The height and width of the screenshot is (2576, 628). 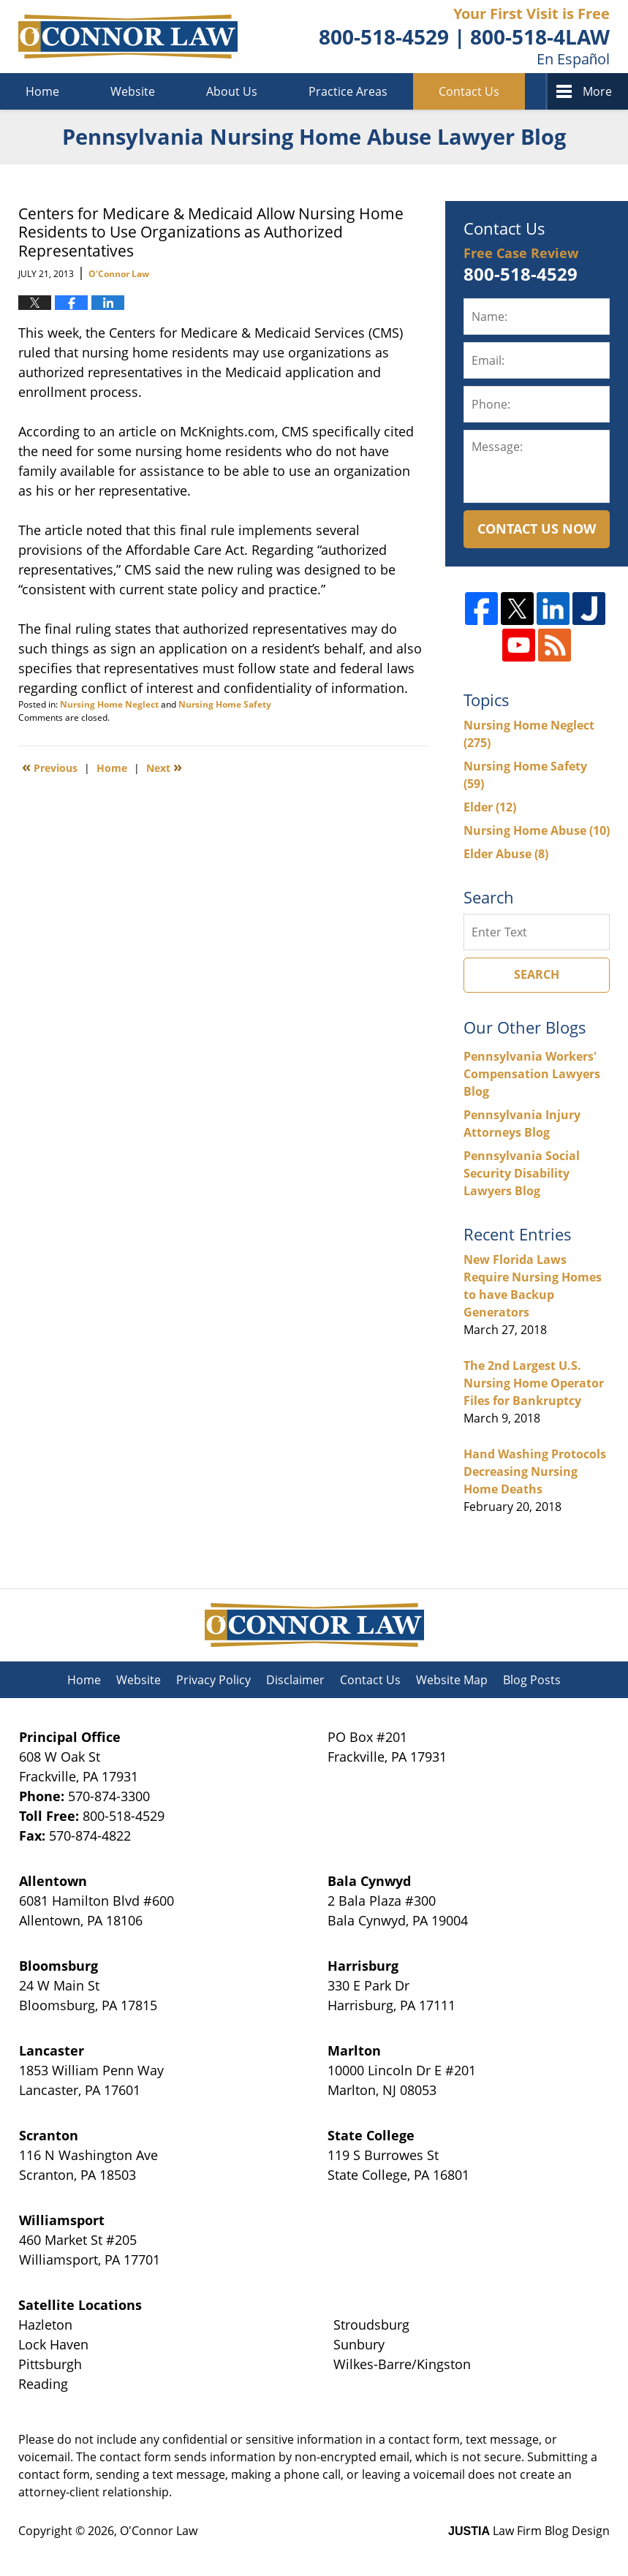 I want to click on Website Map, so click(x=452, y=1680).